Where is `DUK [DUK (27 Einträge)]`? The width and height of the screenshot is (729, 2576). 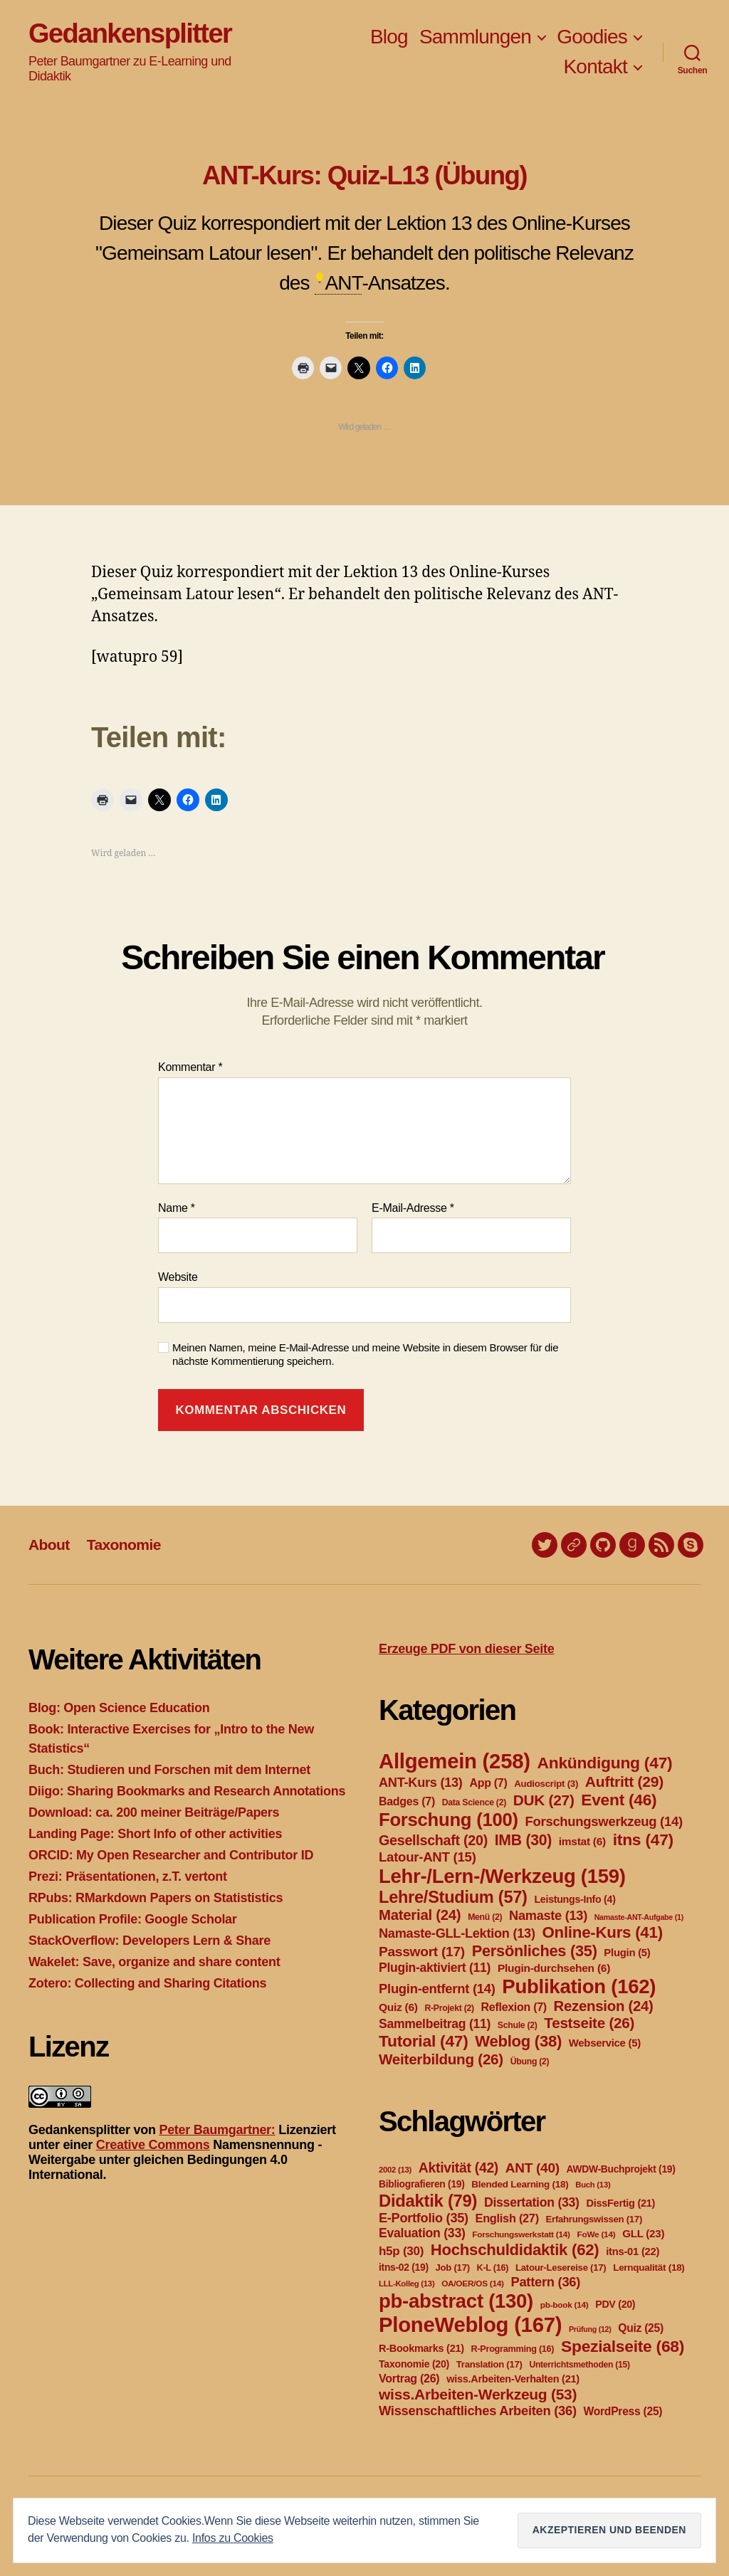 DUK [DUK (27 Einträge)] is located at coordinates (544, 1800).